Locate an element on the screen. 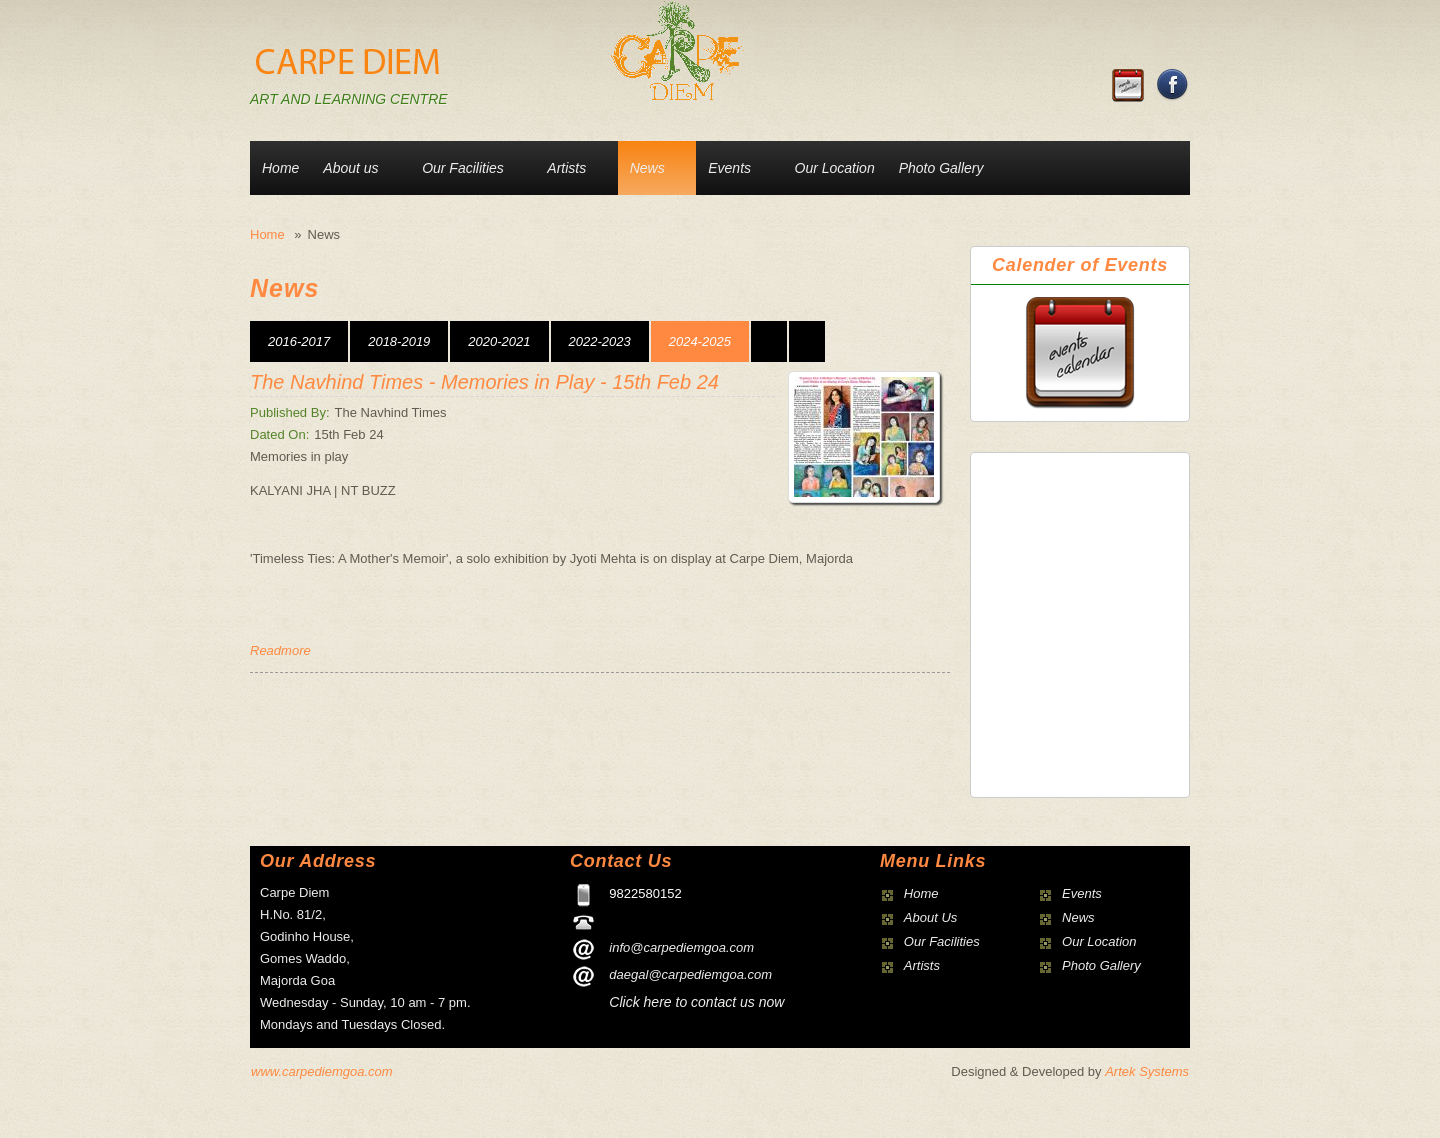  About us is located at coordinates (350, 168).